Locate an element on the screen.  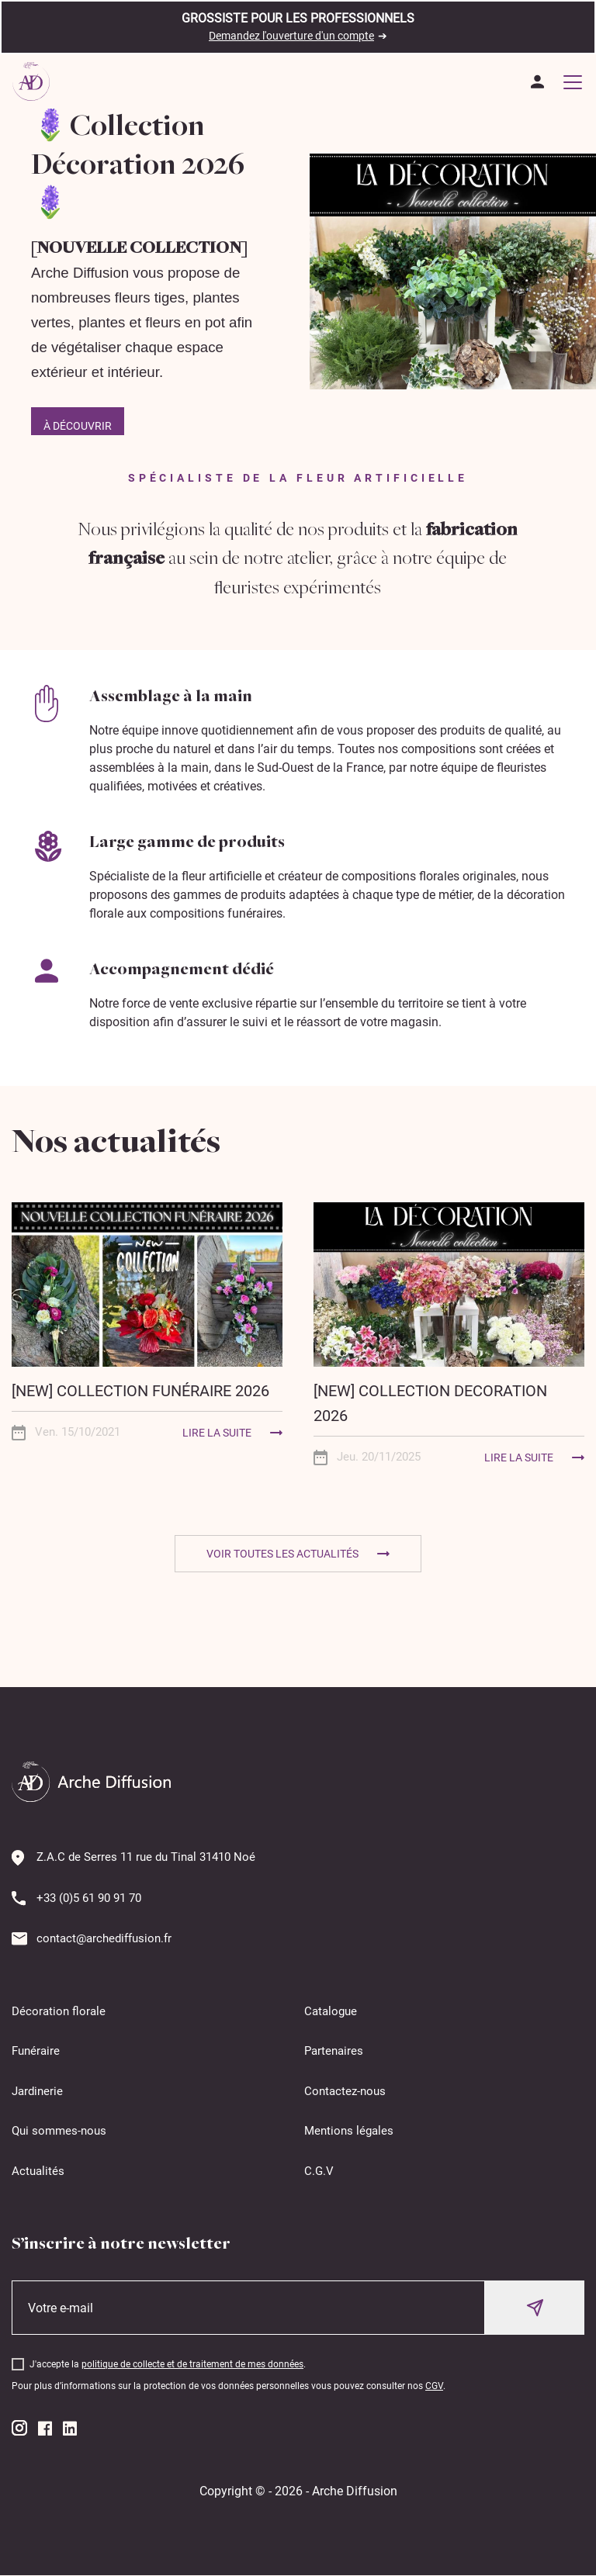
Partenaires is located at coordinates (333, 2051).